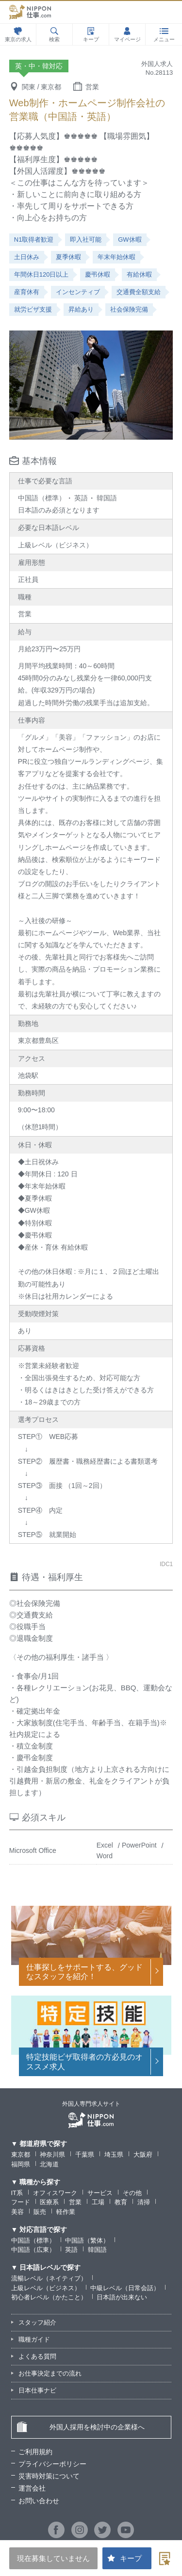 Image resolution: width=182 pixels, height=2576 pixels. I want to click on 夏季休暇, so click(68, 257).